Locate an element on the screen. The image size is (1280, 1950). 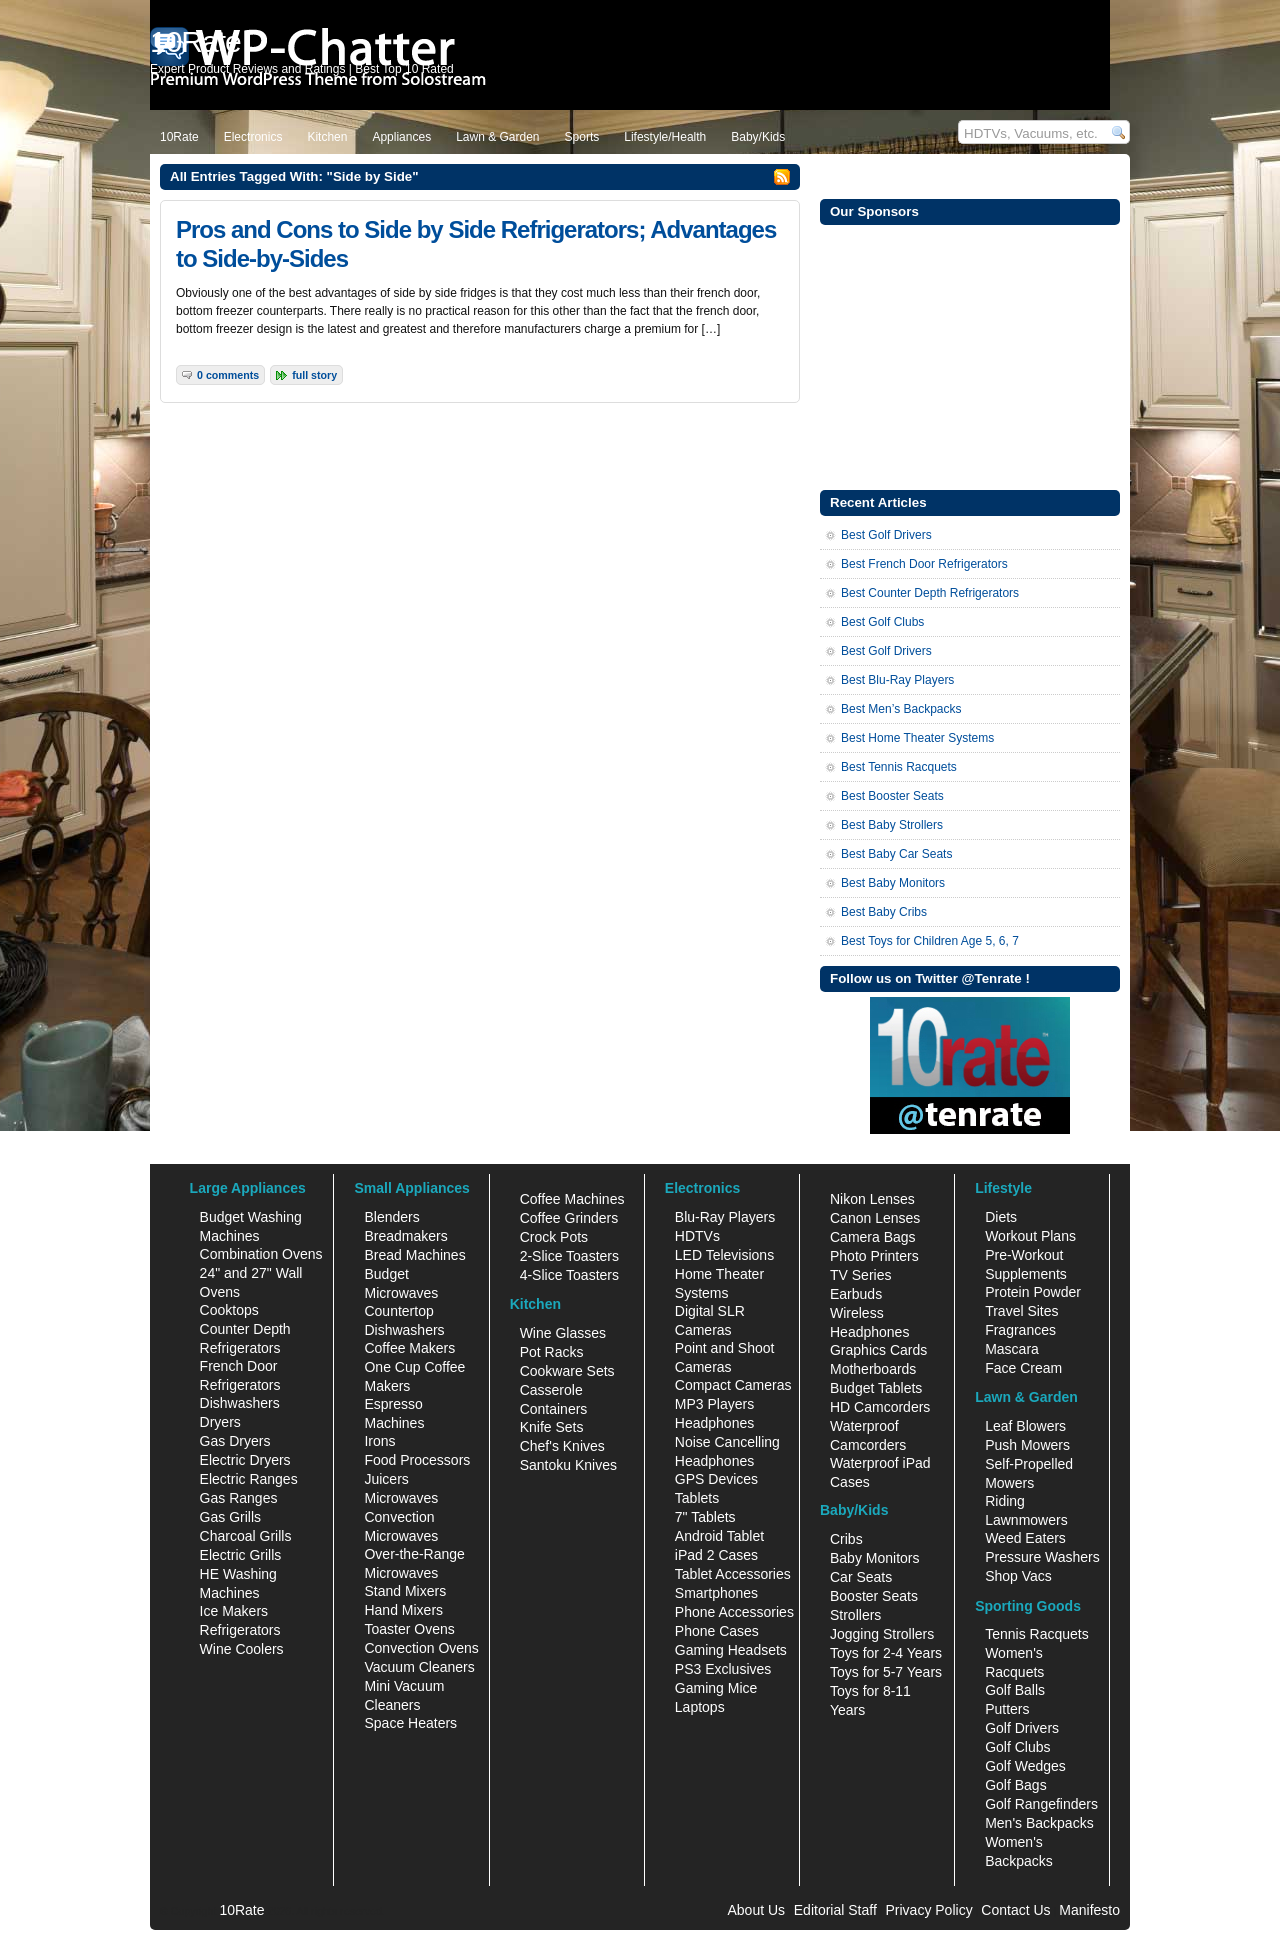
[Advertisement] is located at coordinates (970, 355).